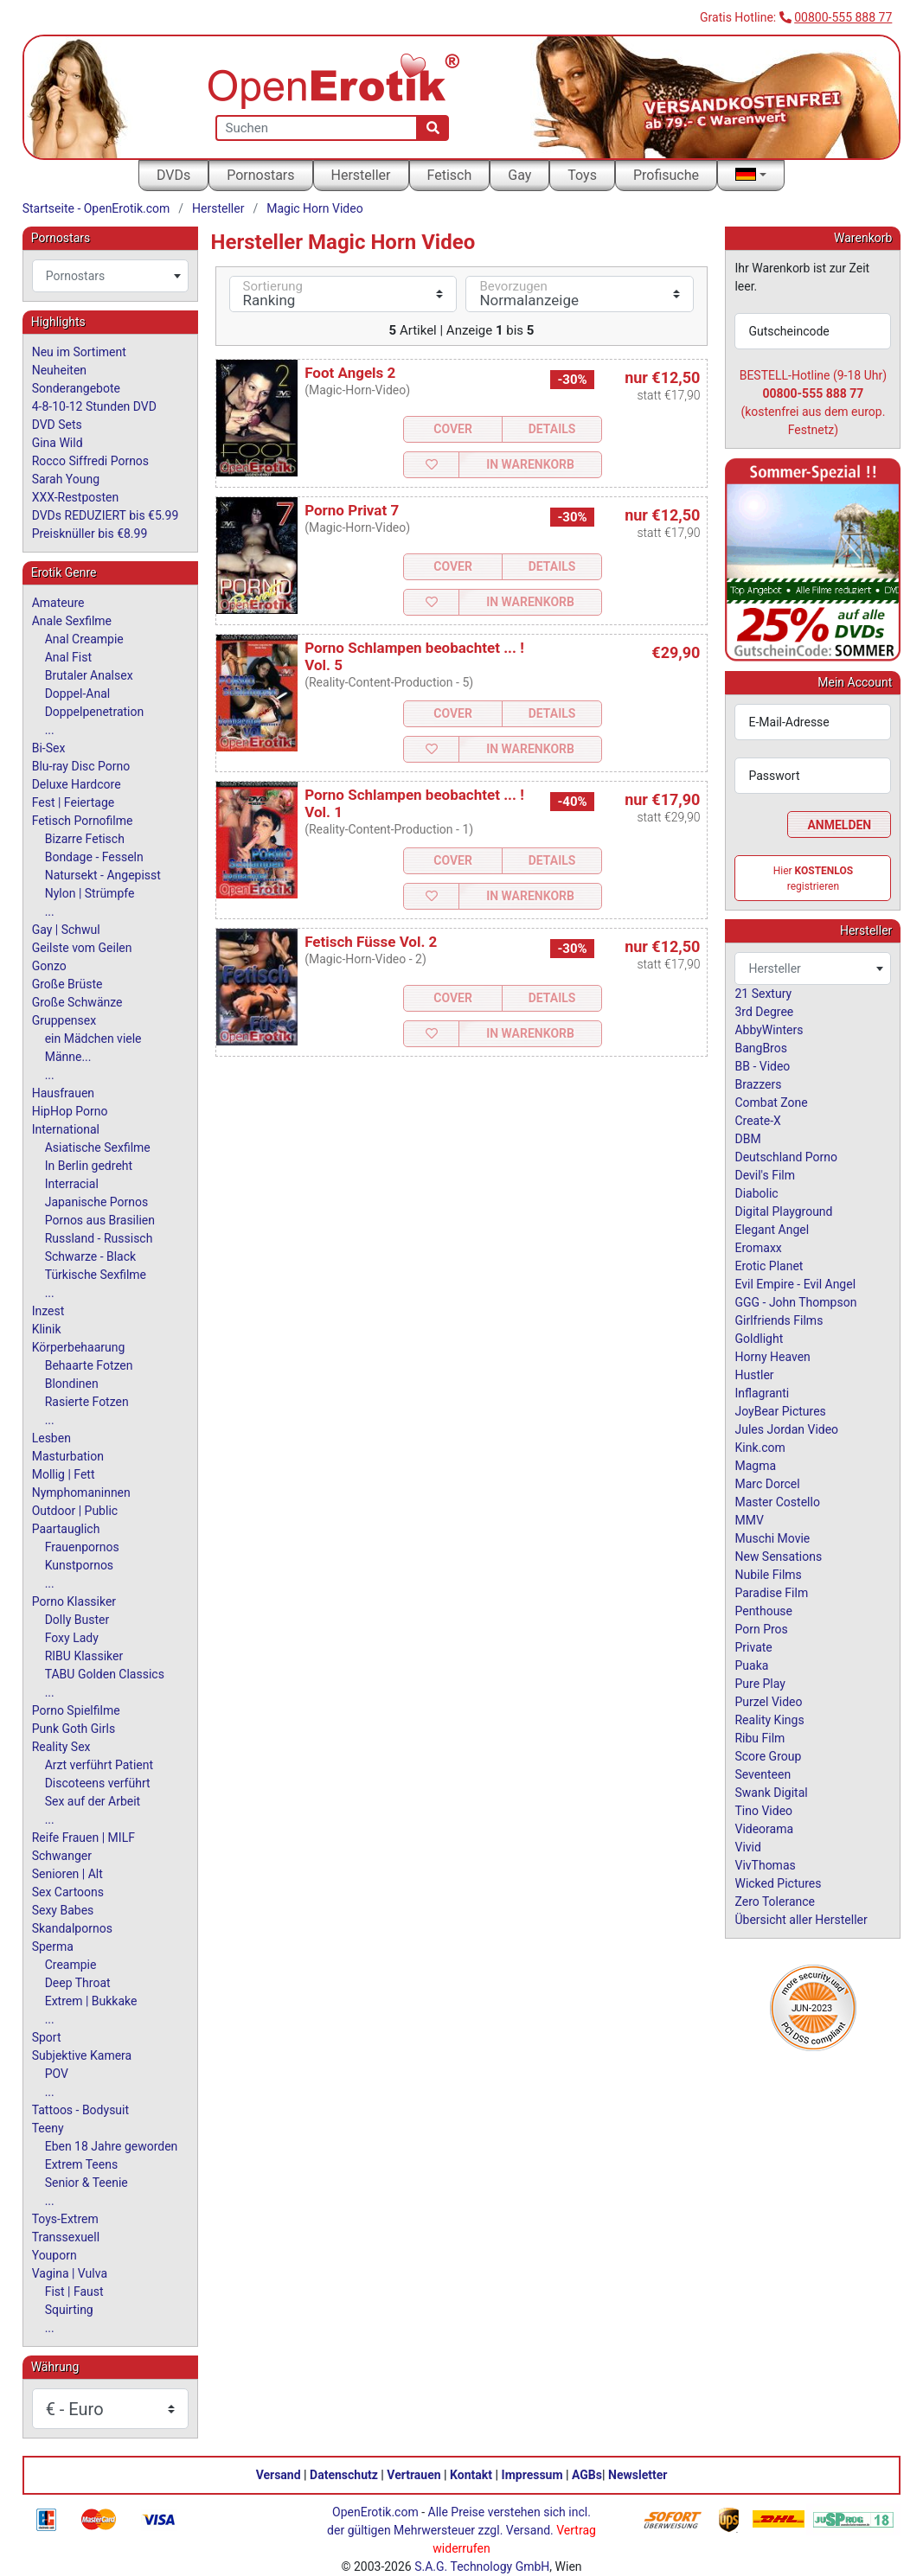  Describe the element at coordinates (763, 1611) in the screenshot. I see `Penthouse` at that location.